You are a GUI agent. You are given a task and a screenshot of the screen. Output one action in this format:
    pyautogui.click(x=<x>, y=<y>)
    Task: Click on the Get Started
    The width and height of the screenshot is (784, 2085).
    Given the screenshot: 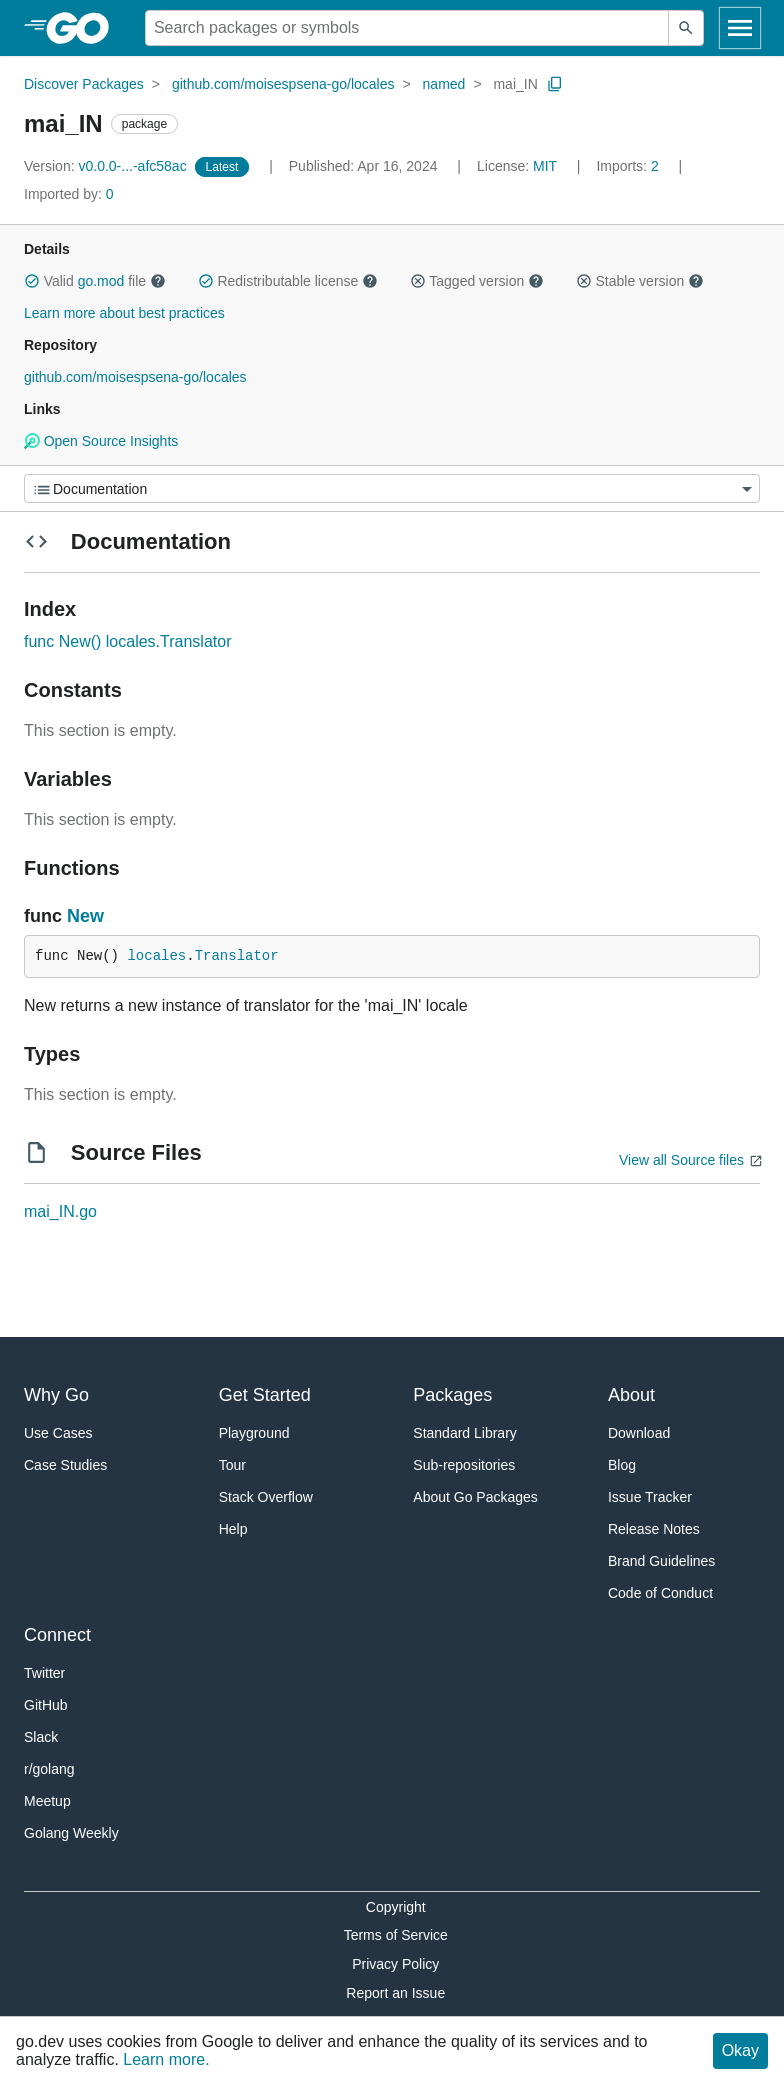 What is the action you would take?
    pyautogui.click(x=265, y=1395)
    